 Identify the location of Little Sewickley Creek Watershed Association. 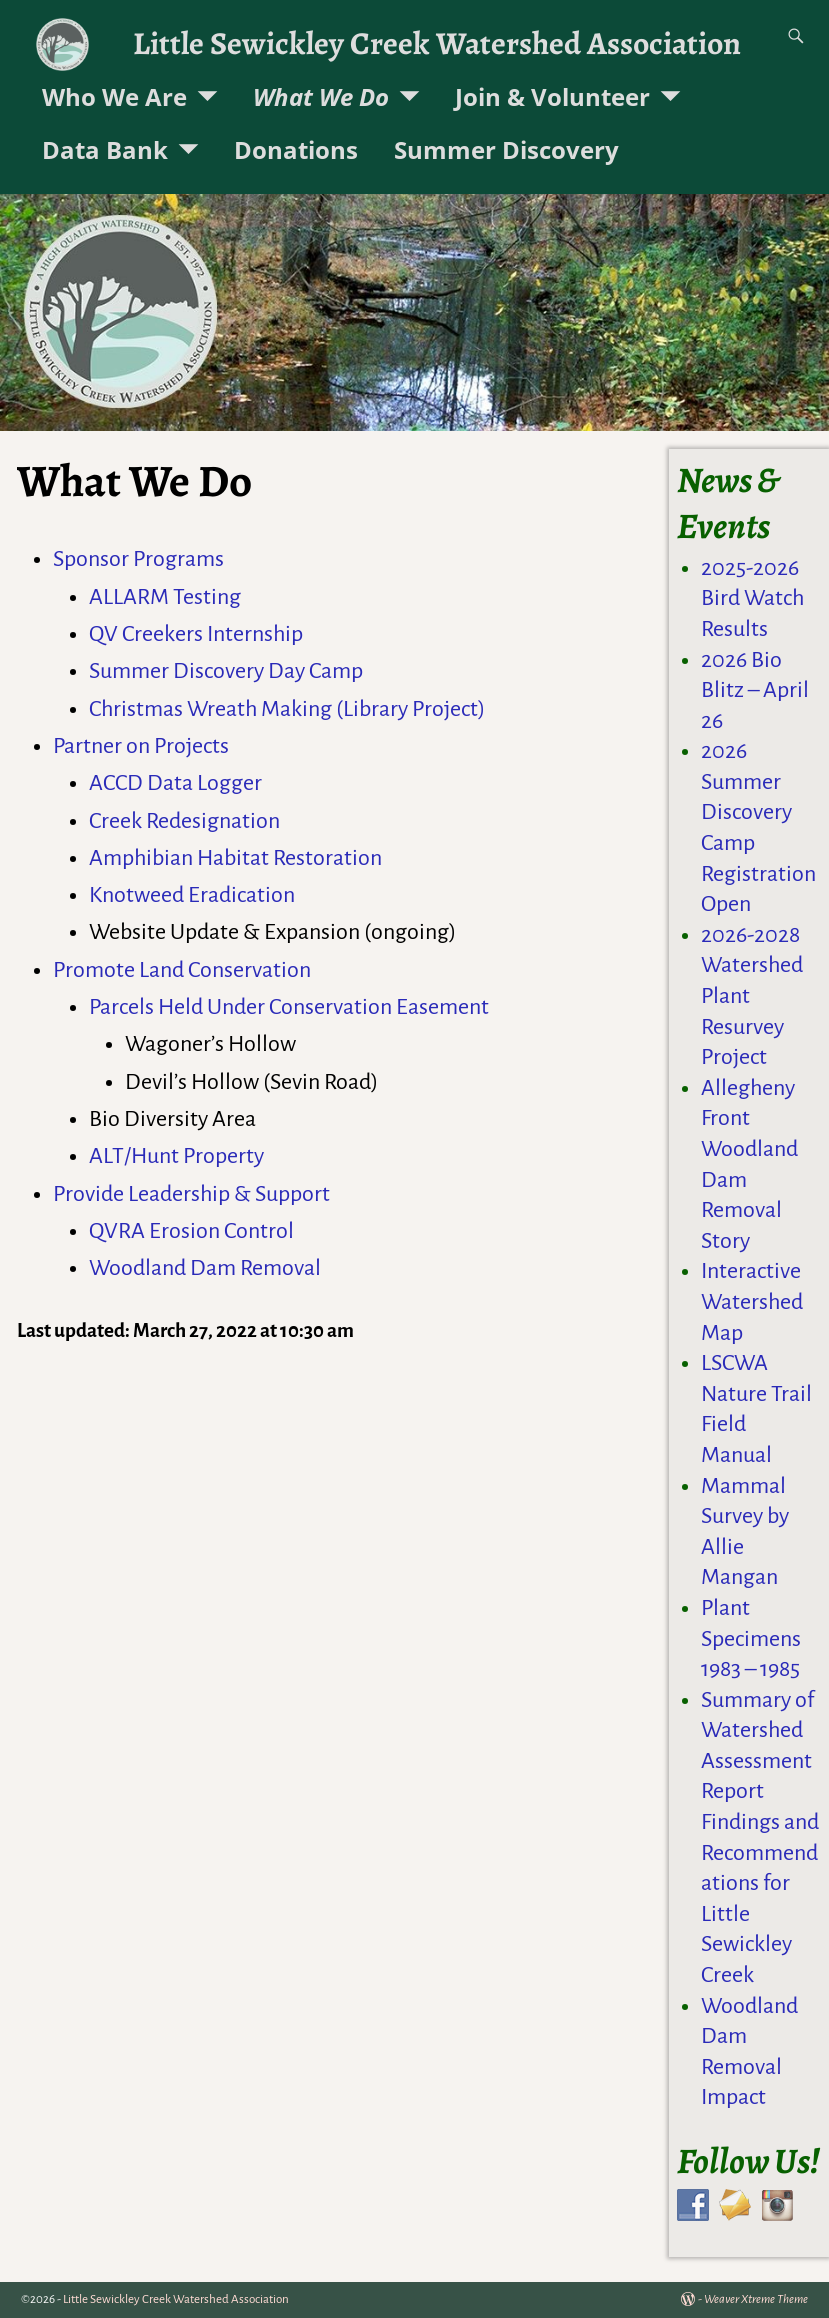
(437, 43).